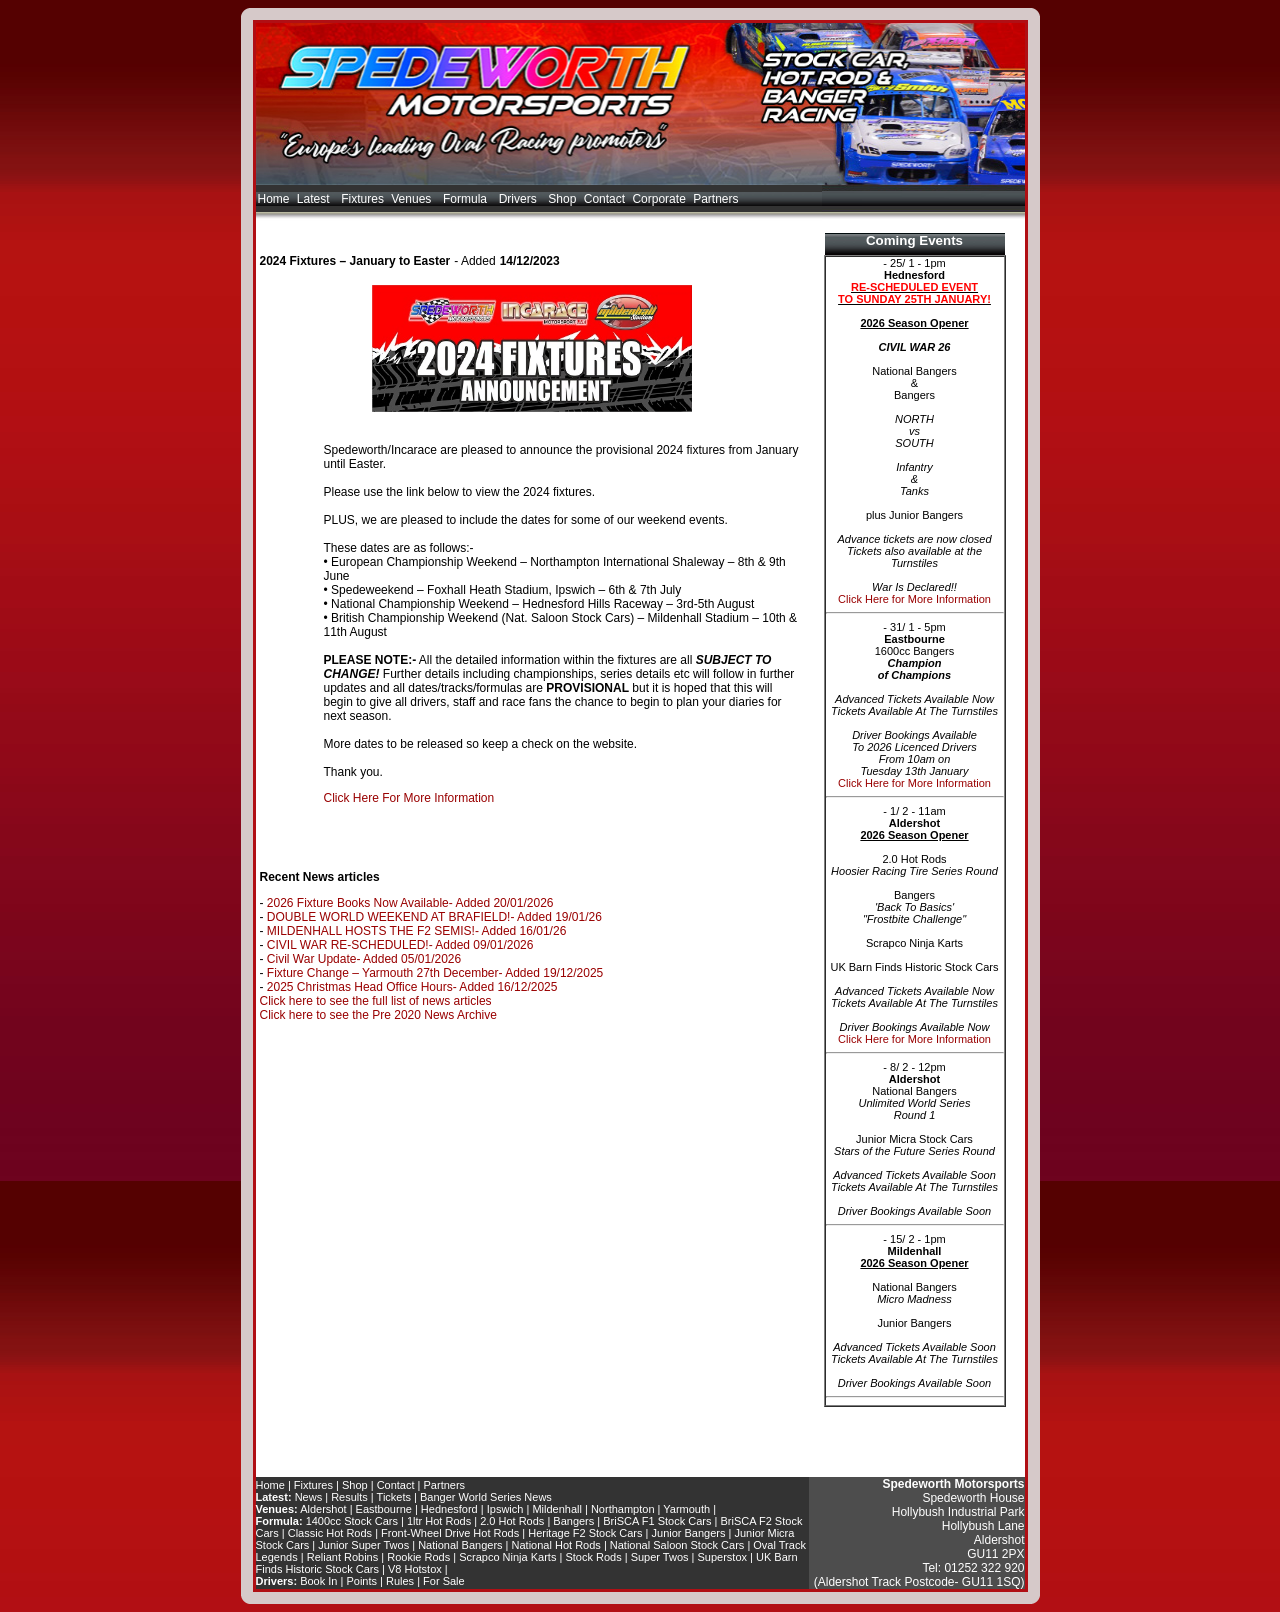 Image resolution: width=1280 pixels, height=1612 pixels. I want to click on Bangers, so click(573, 1521).